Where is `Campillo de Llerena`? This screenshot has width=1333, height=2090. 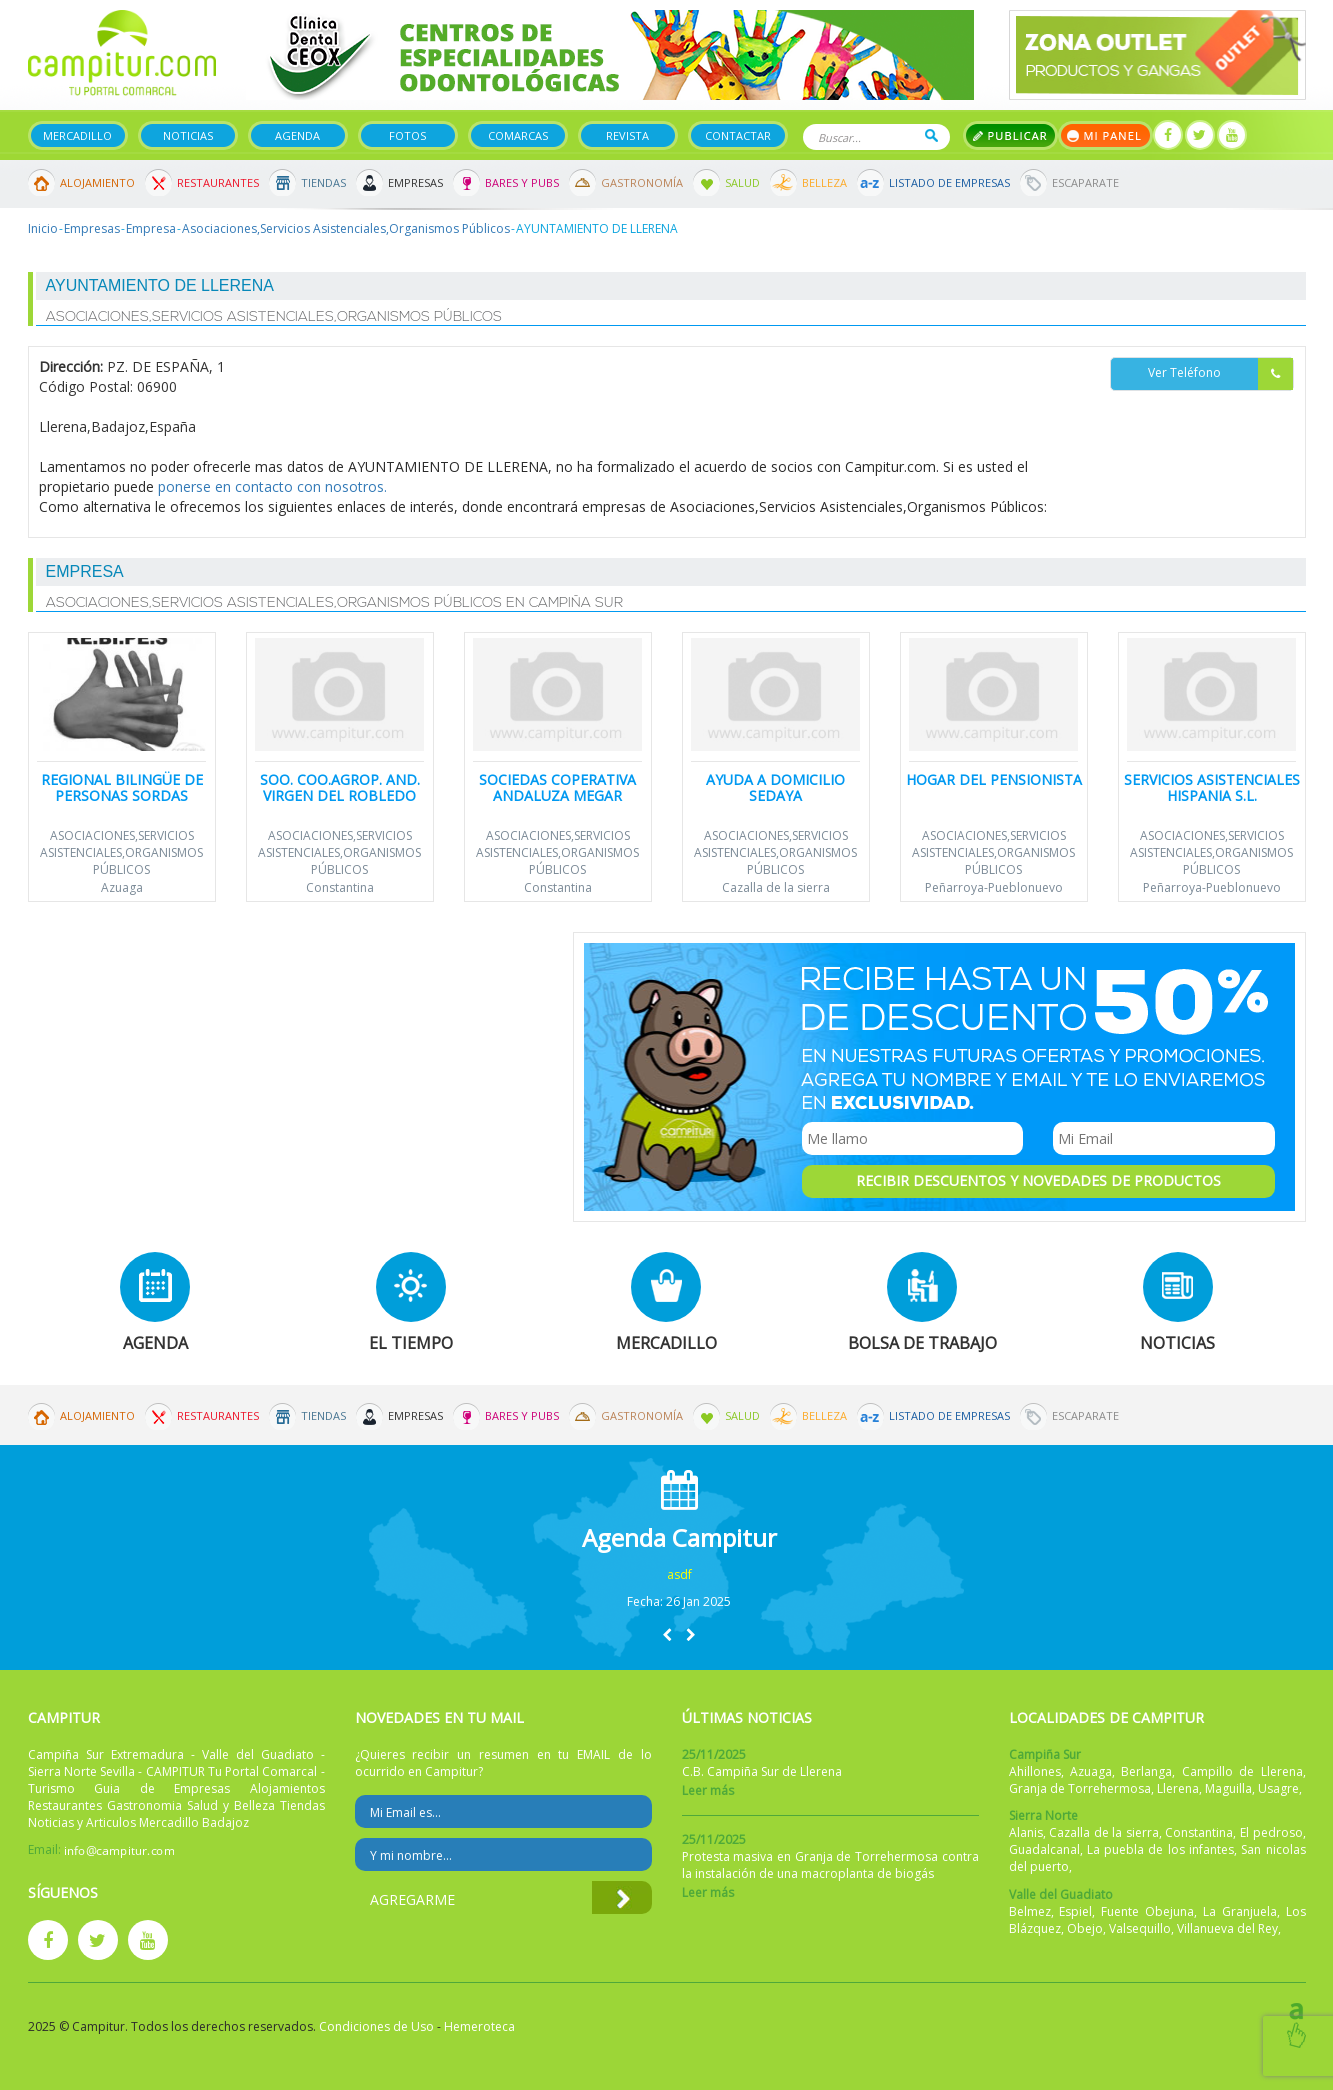 Campillo de Llerena is located at coordinates (1242, 1771).